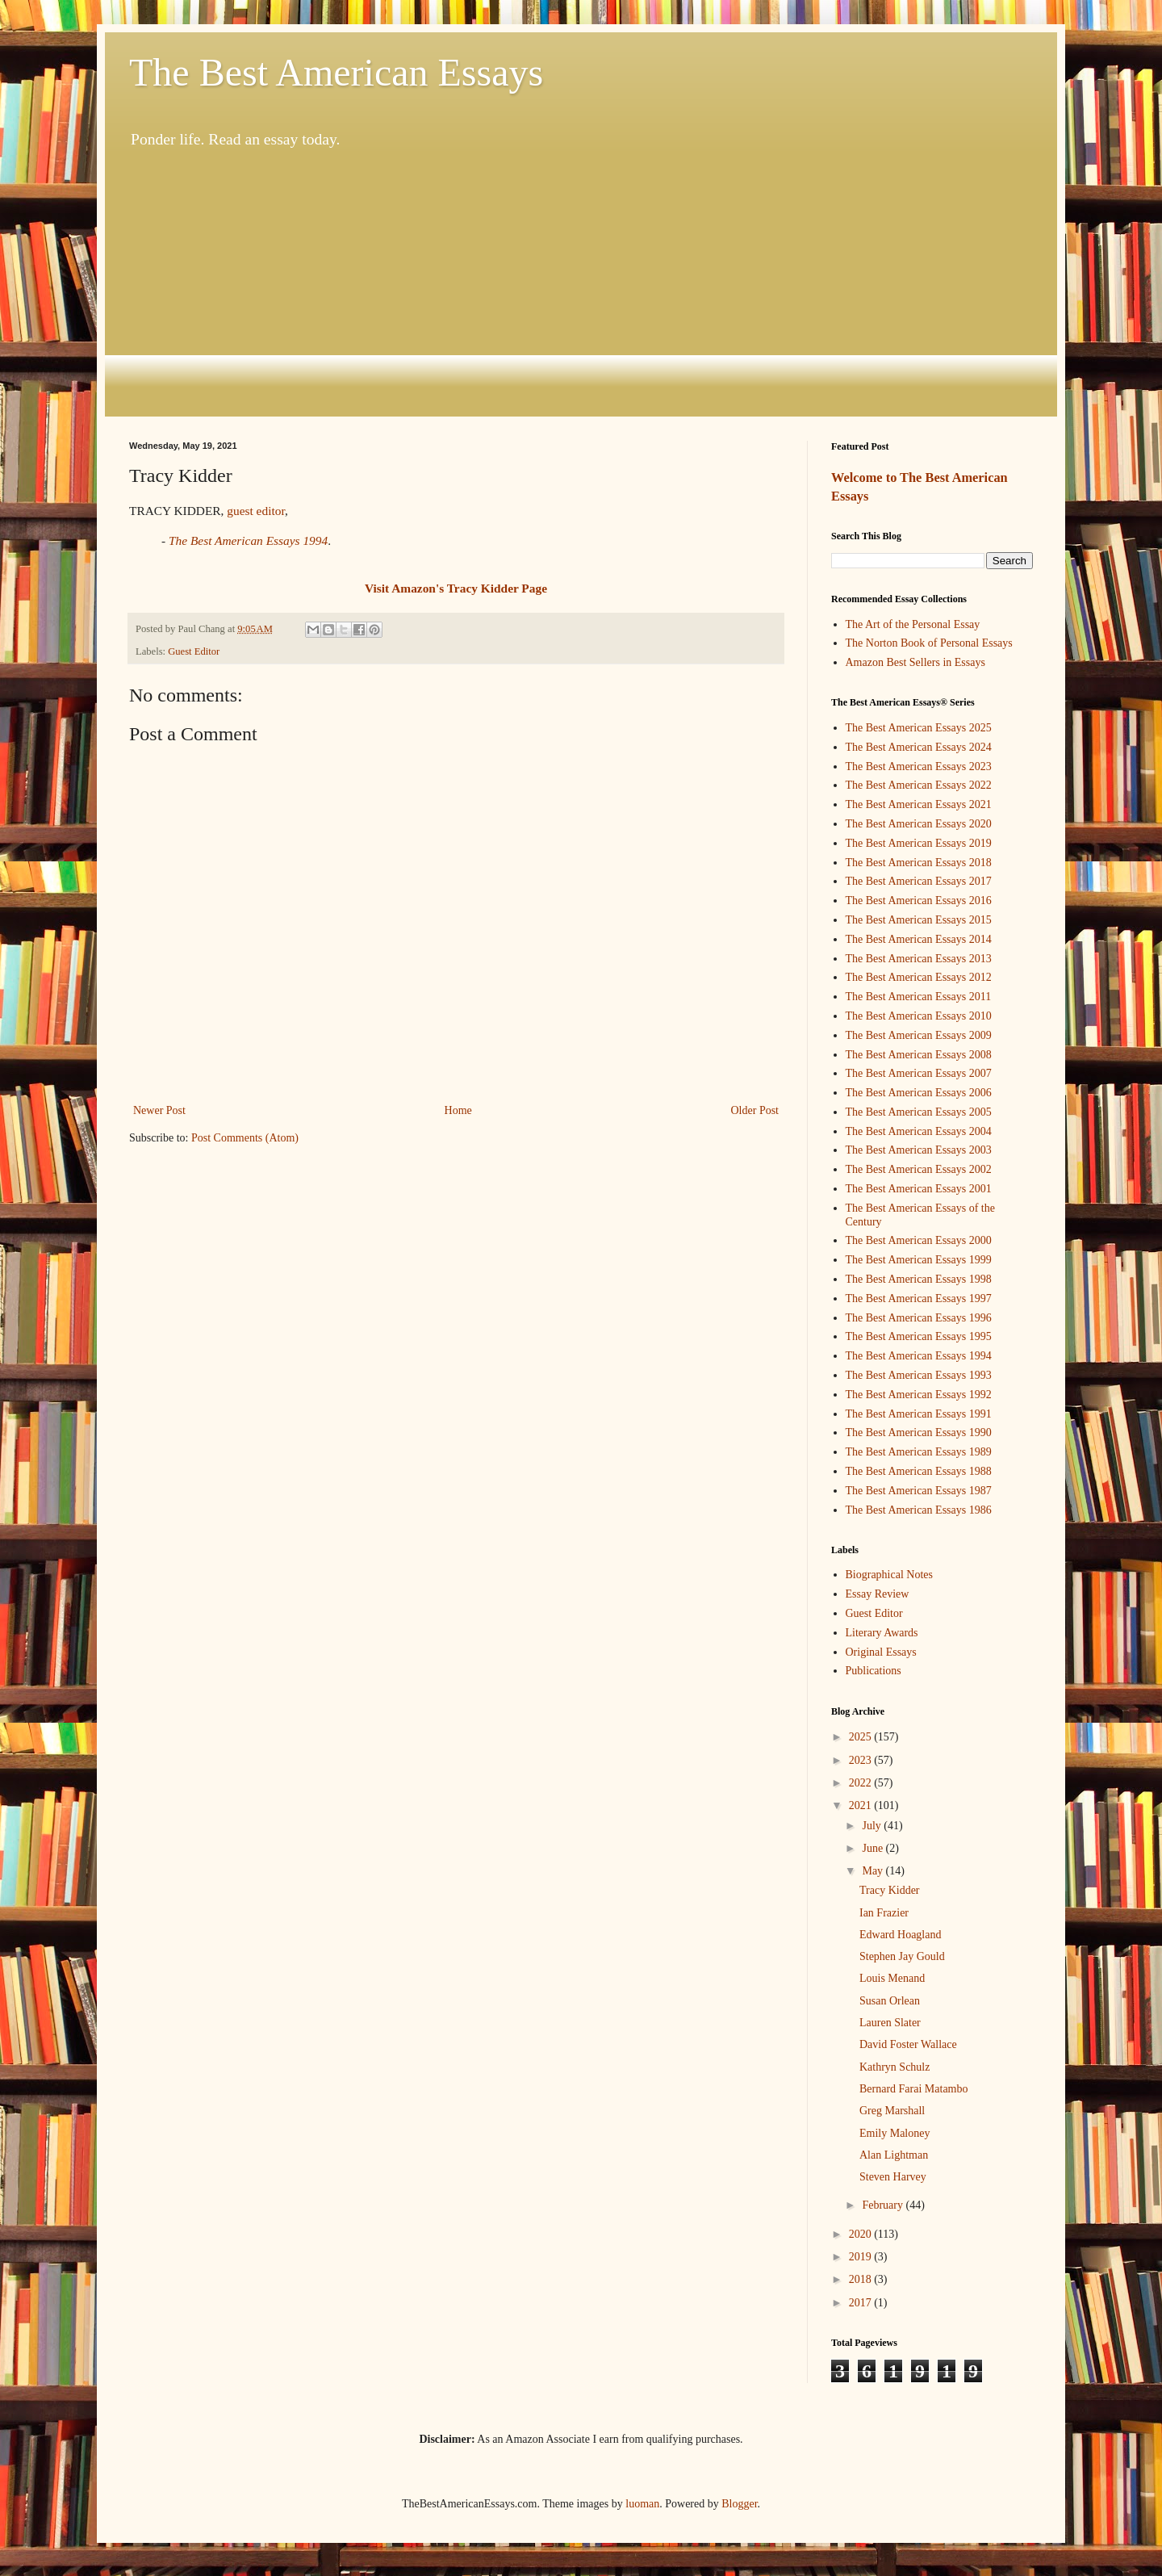  What do you see at coordinates (919, 1471) in the screenshot?
I see `The Best American Essays 1988` at bounding box center [919, 1471].